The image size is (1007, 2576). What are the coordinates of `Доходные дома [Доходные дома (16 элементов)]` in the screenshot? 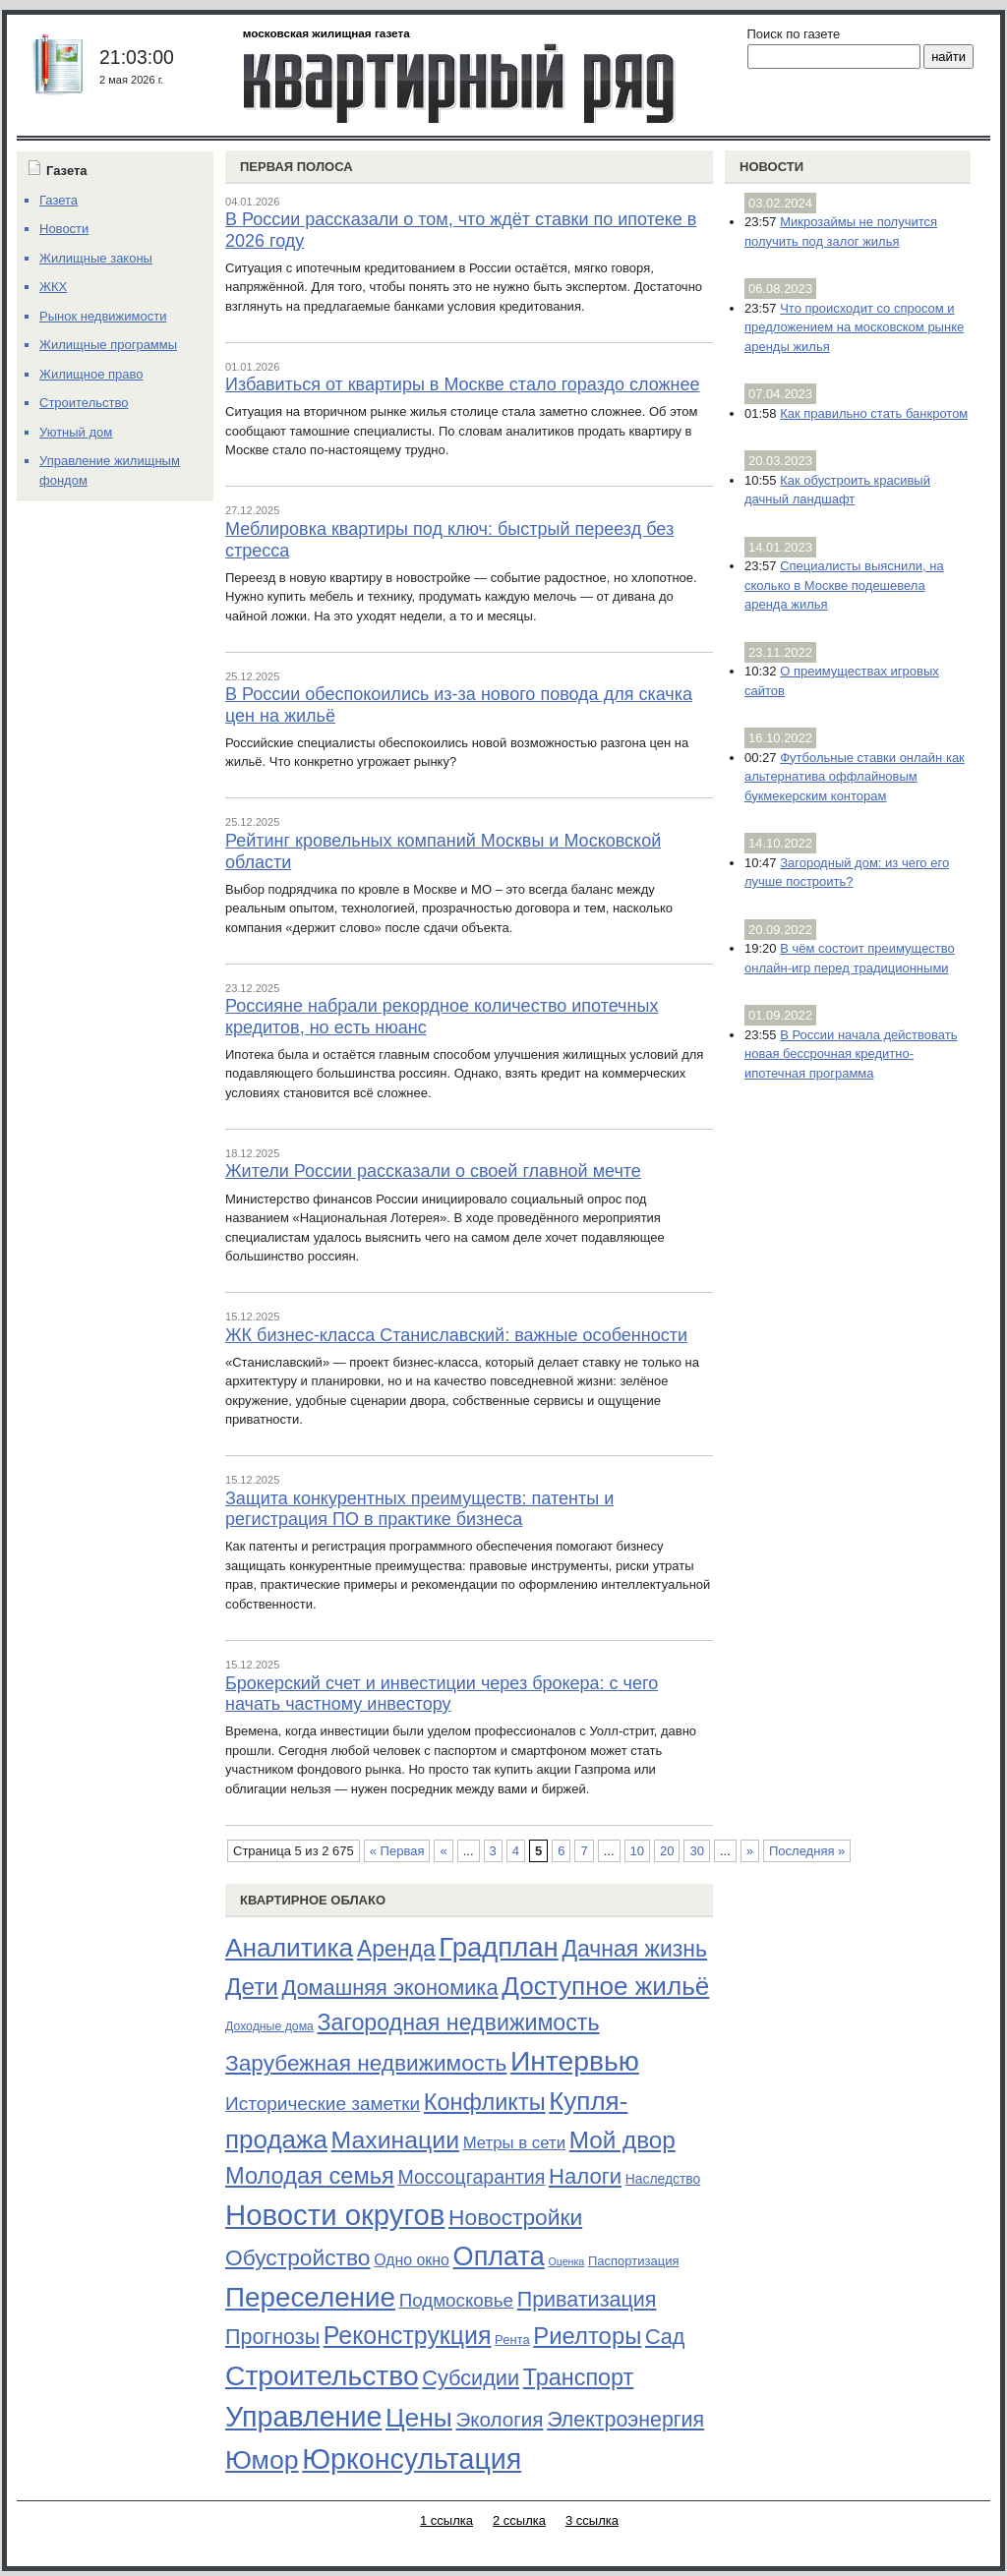 It's located at (269, 2026).